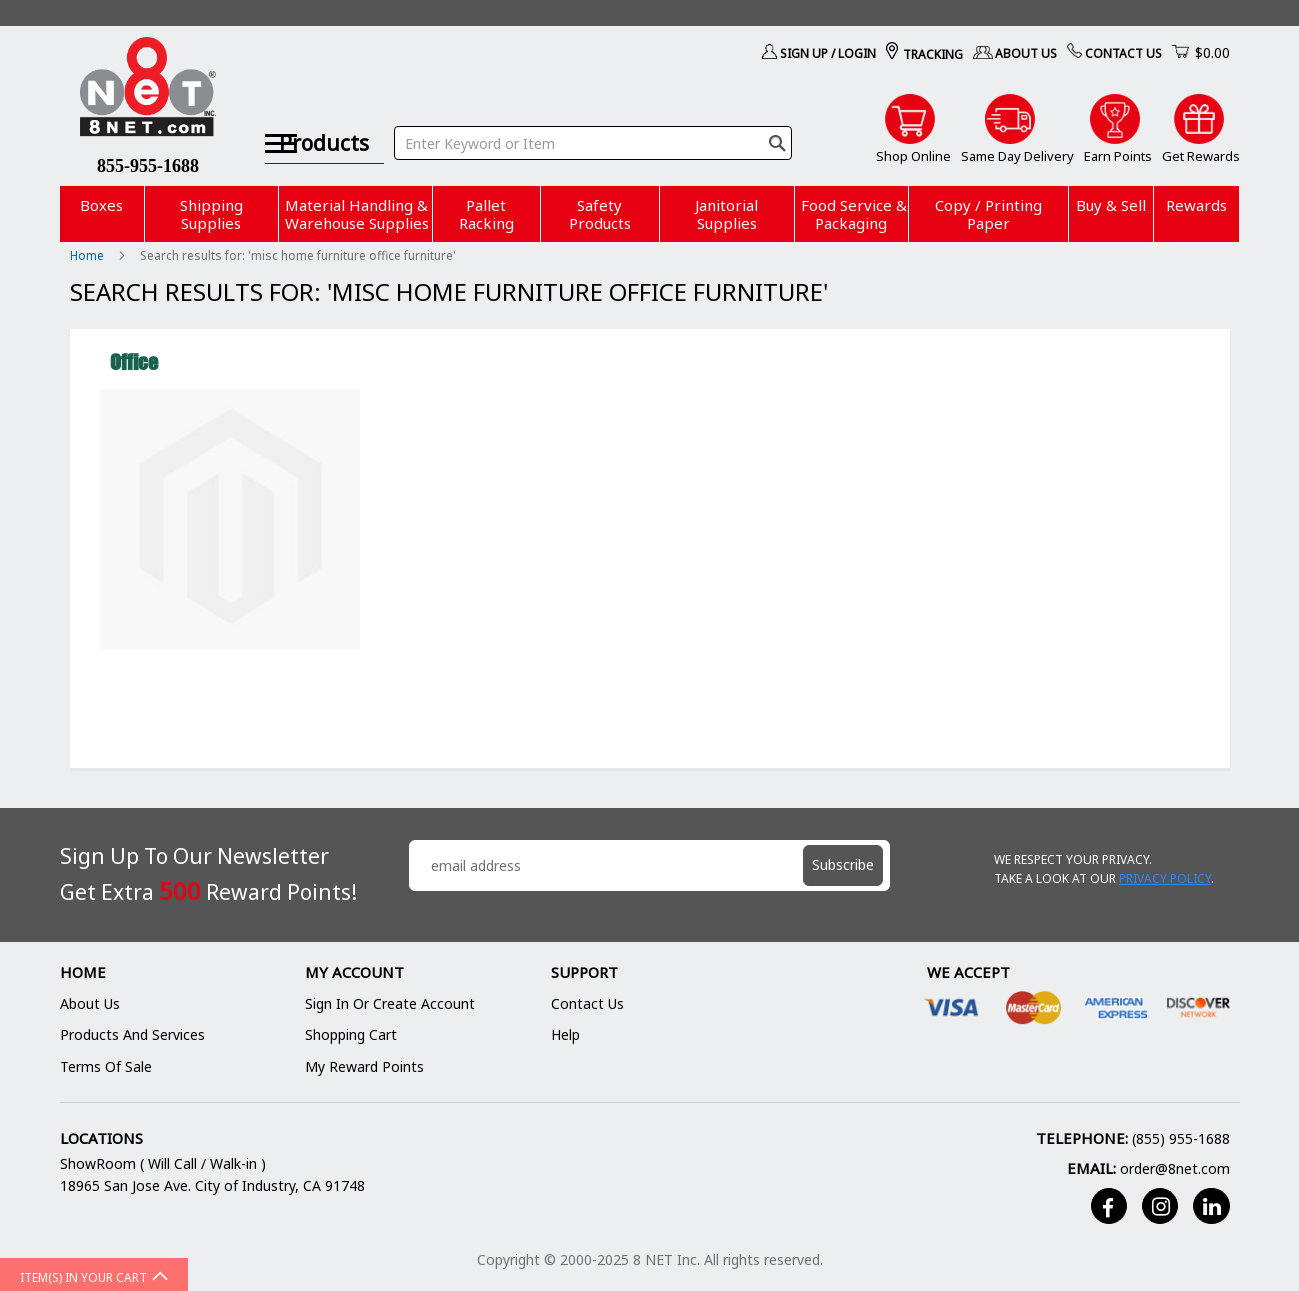 Image resolution: width=1299 pixels, height=1291 pixels. Describe the element at coordinates (351, 1034) in the screenshot. I see `Shopping Cart` at that location.